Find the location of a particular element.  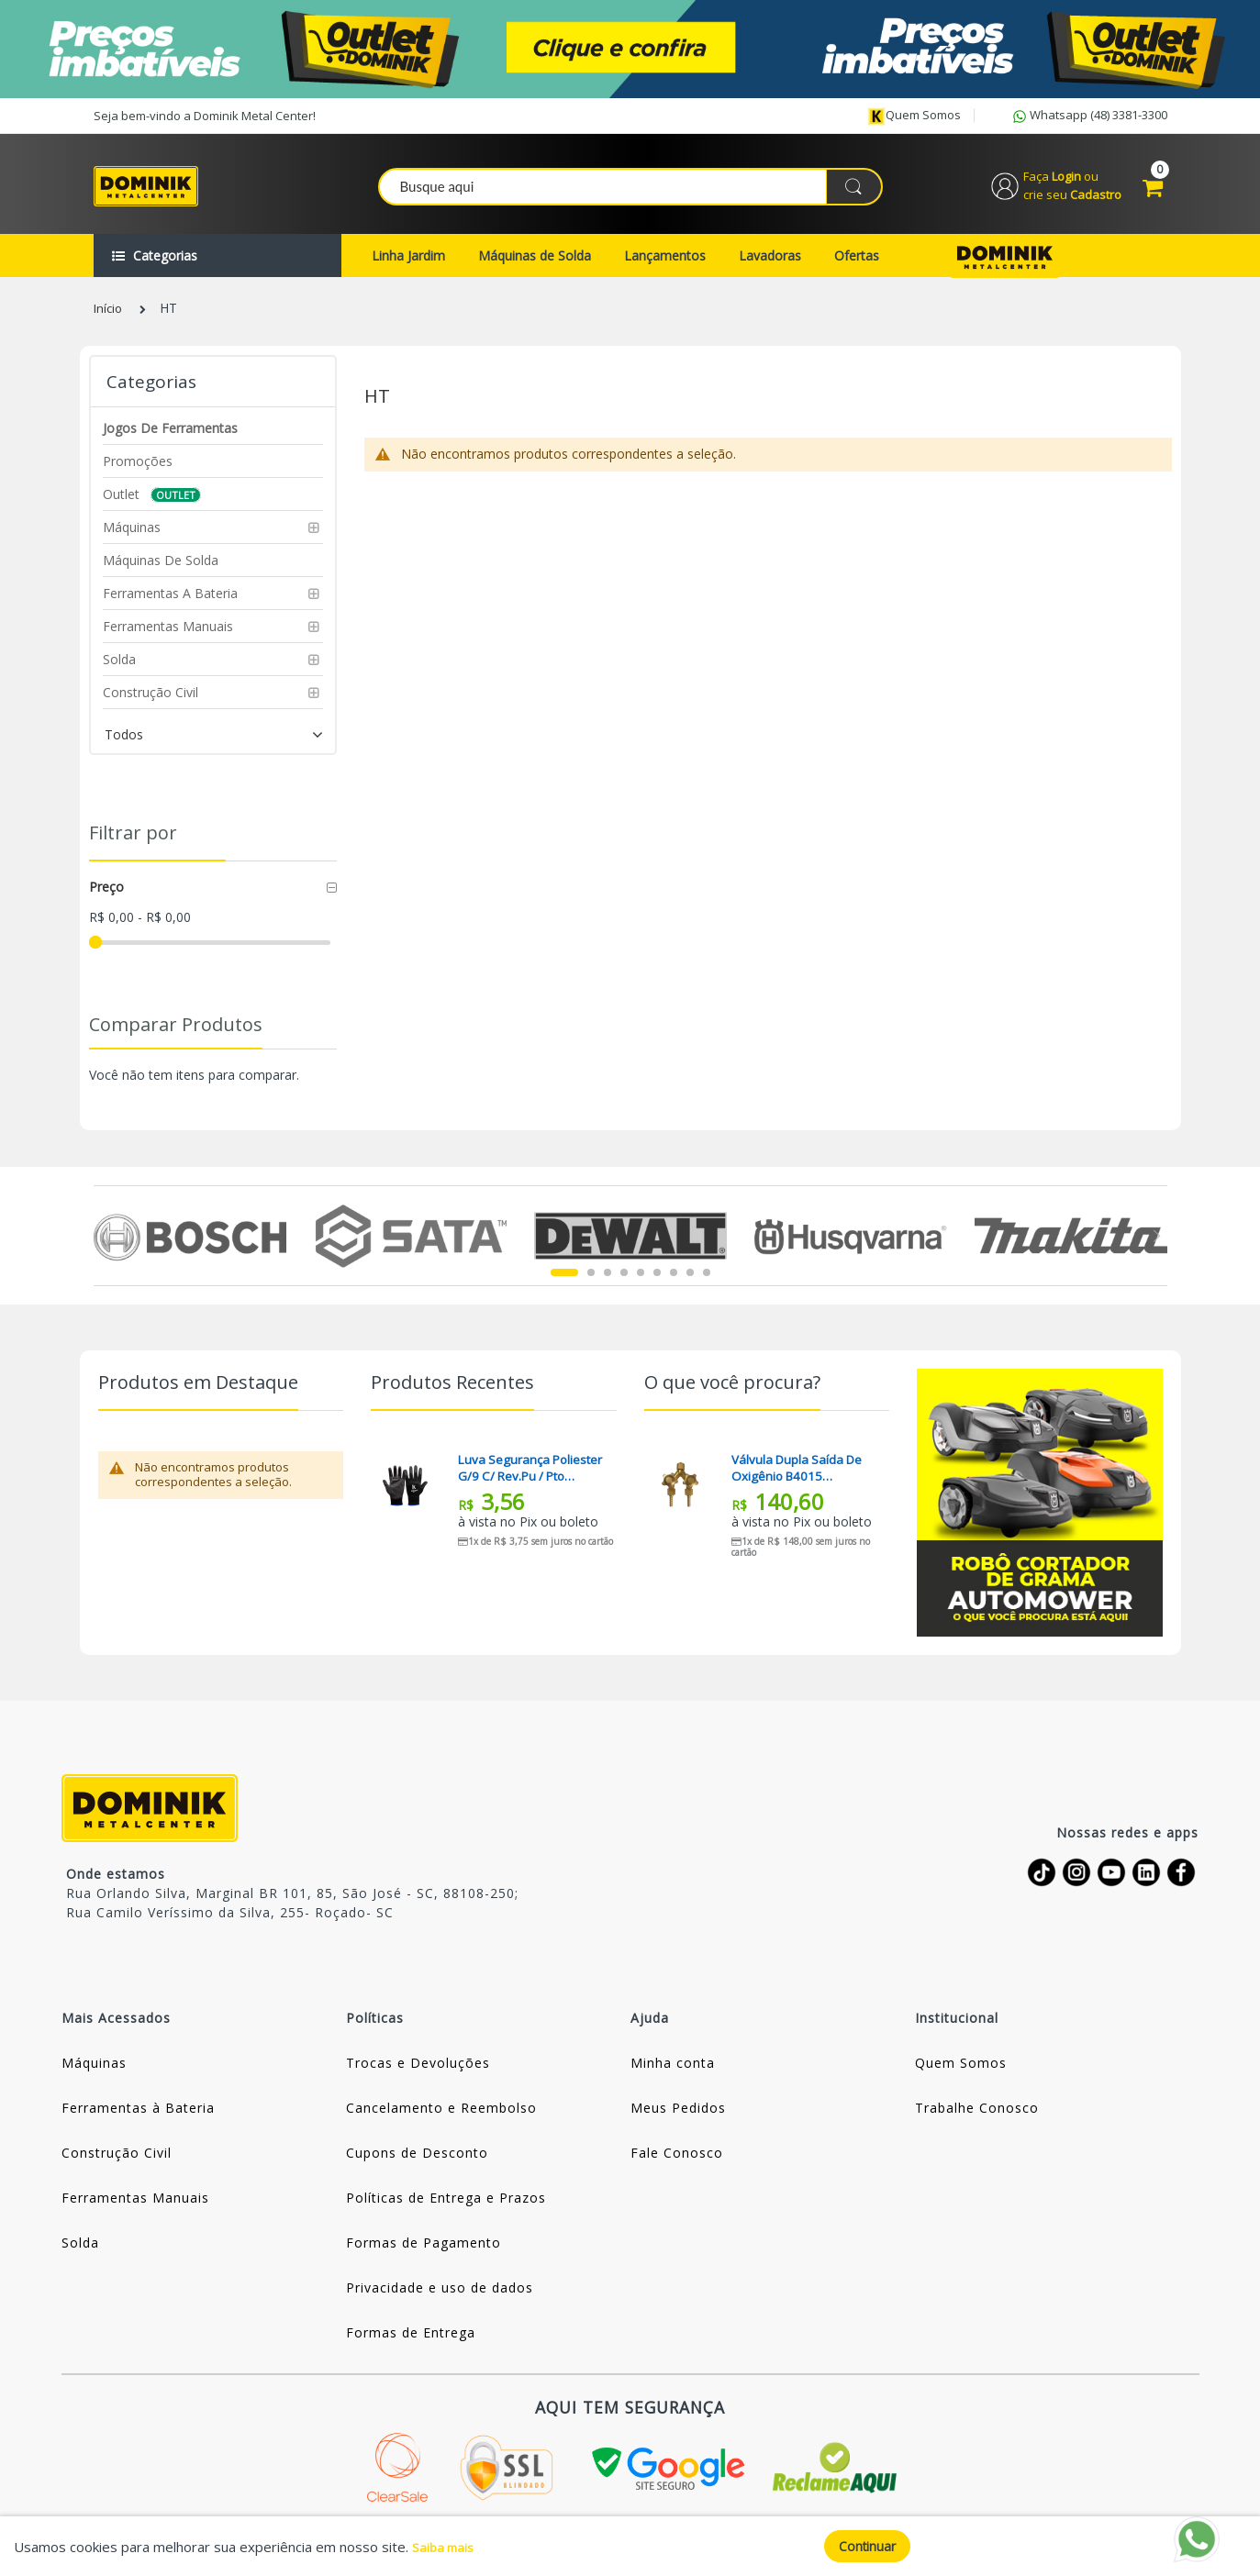

[document] is located at coordinates (630, 2545).